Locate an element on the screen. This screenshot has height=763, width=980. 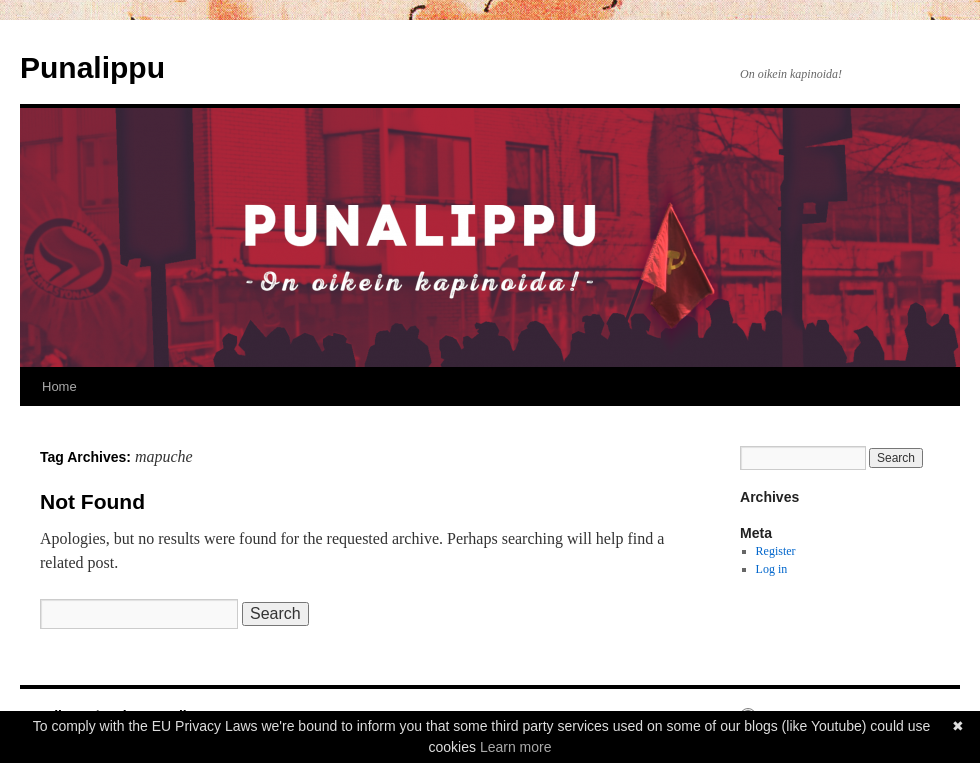
Punalippu is located at coordinates (92, 67).